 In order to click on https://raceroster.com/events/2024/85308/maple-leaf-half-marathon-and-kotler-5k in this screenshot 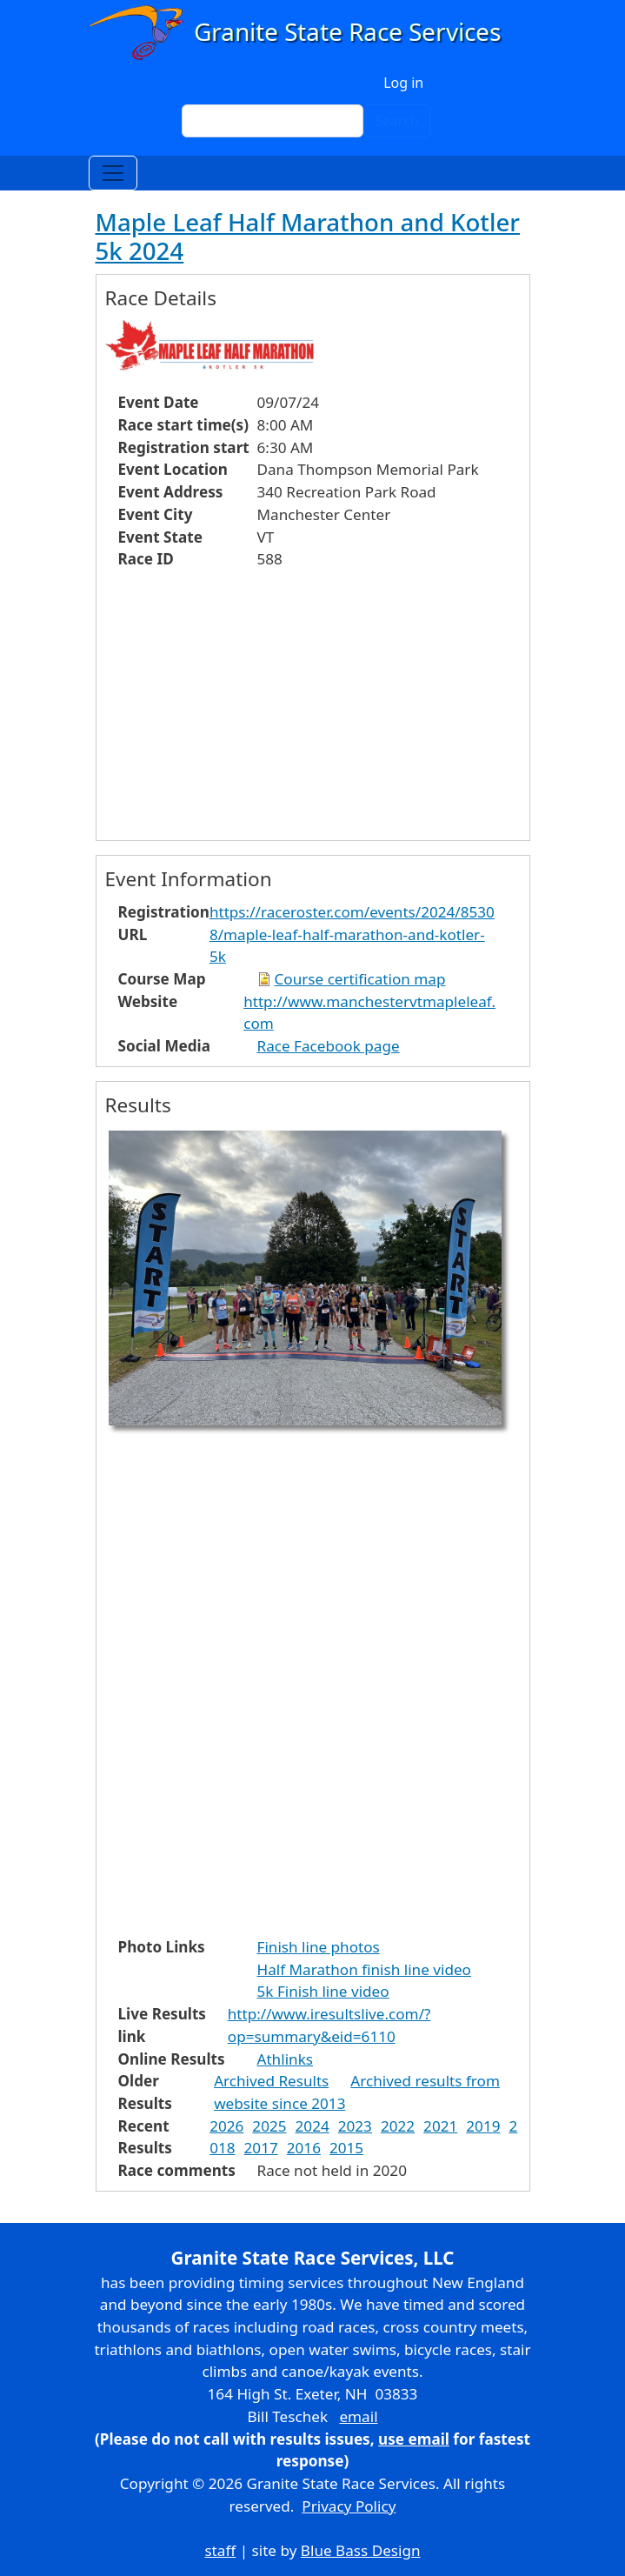, I will do `click(352, 934)`.